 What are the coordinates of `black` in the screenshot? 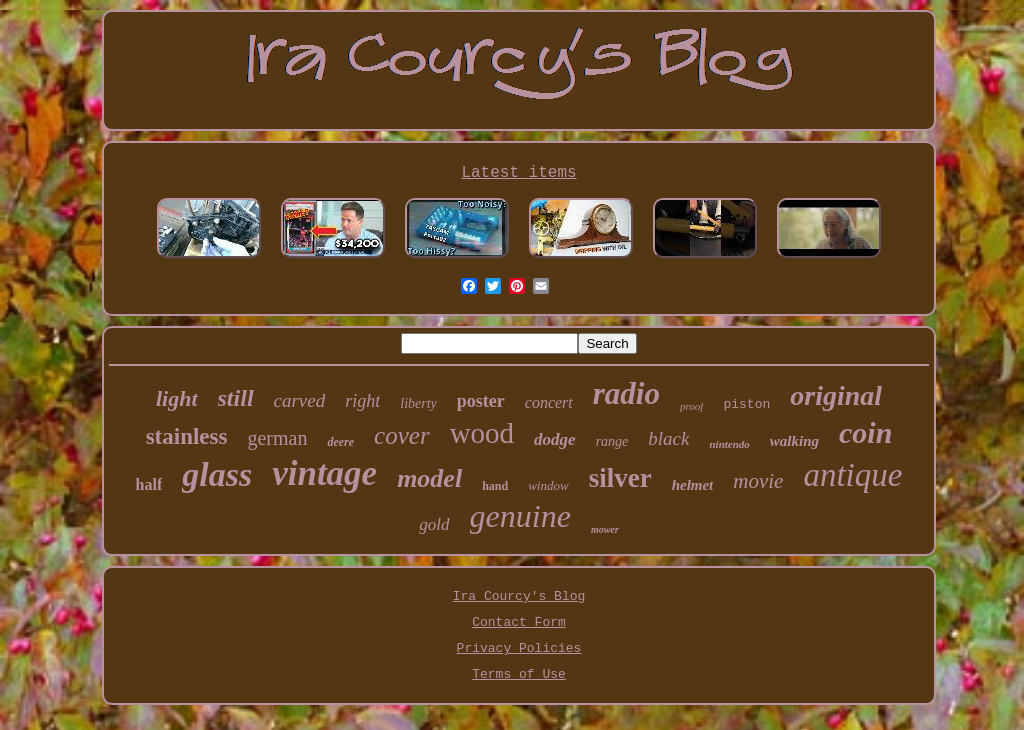 It's located at (668, 438).